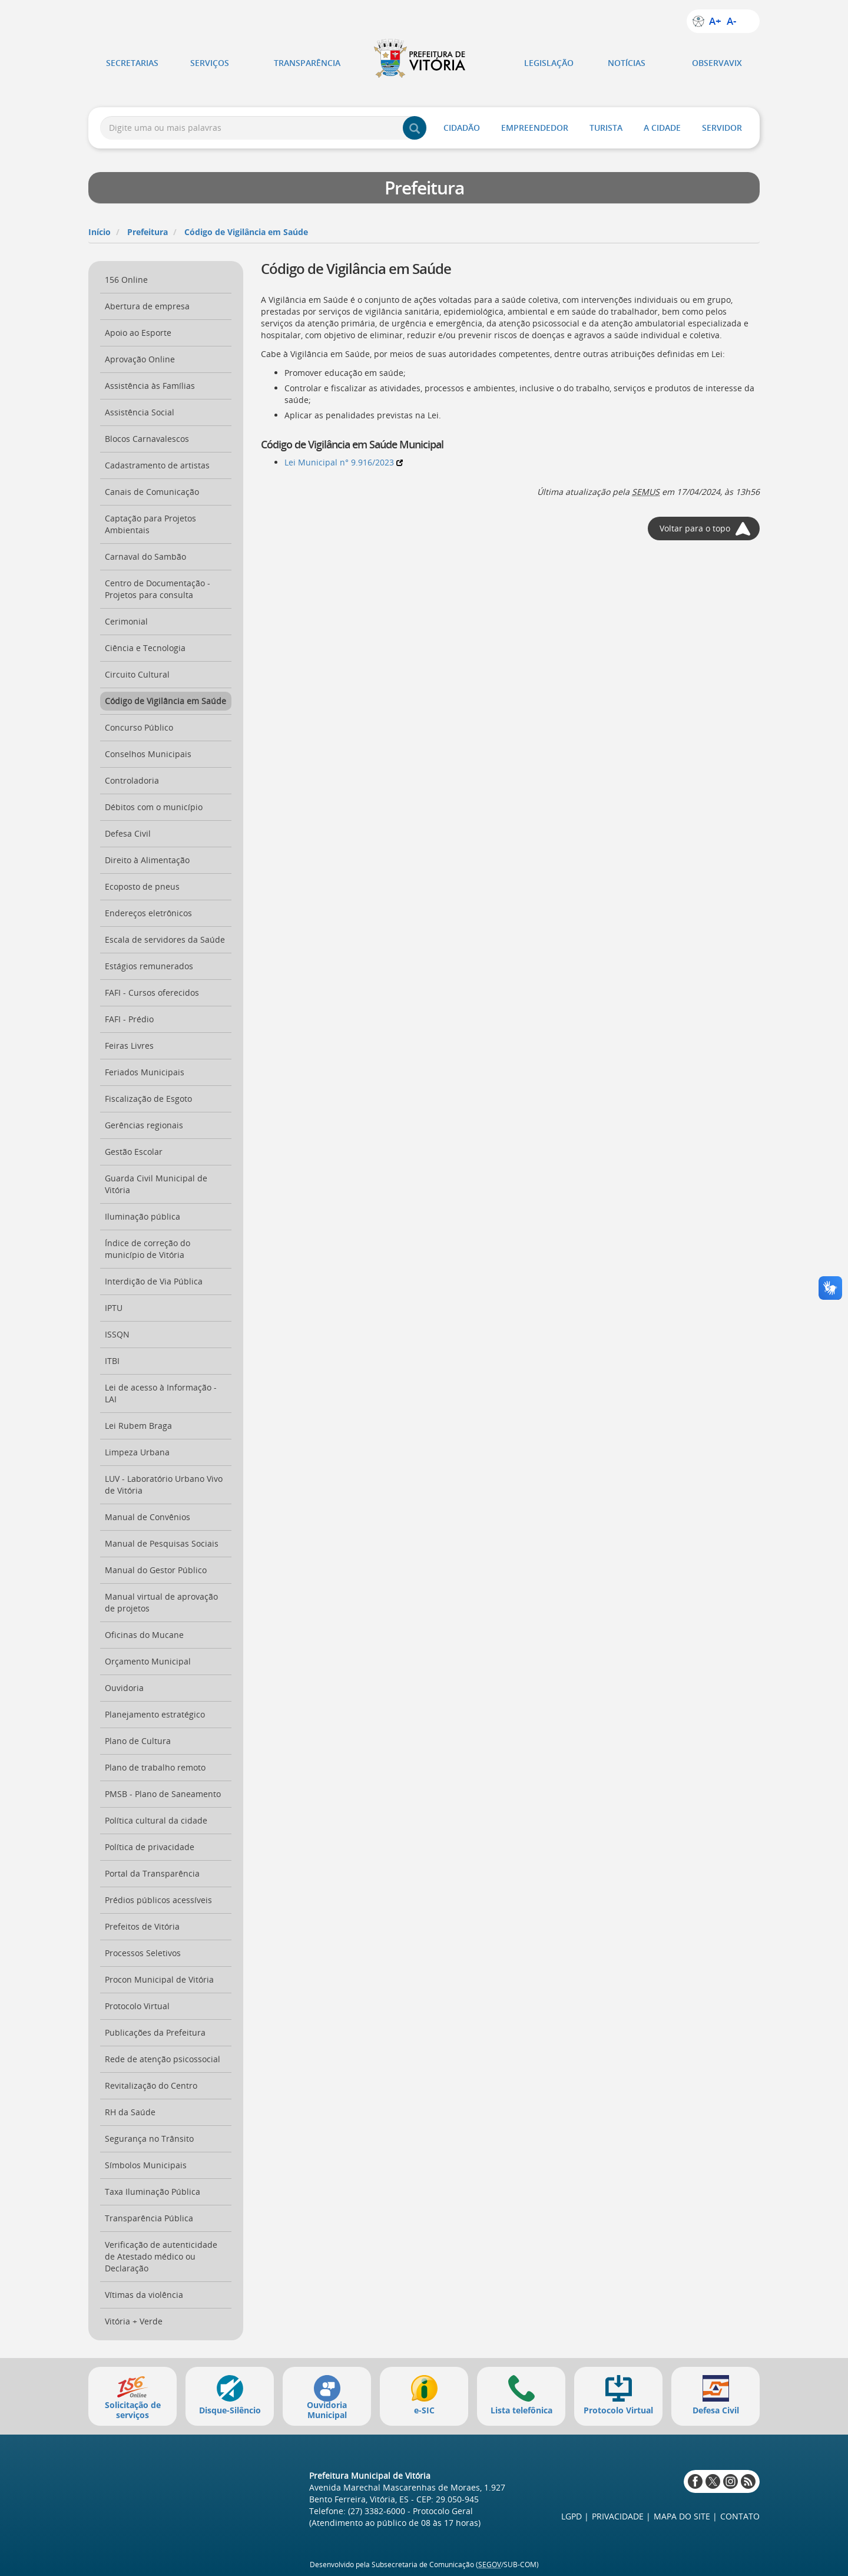  Describe the element at coordinates (147, 306) in the screenshot. I see `Abertura de empresa` at that location.